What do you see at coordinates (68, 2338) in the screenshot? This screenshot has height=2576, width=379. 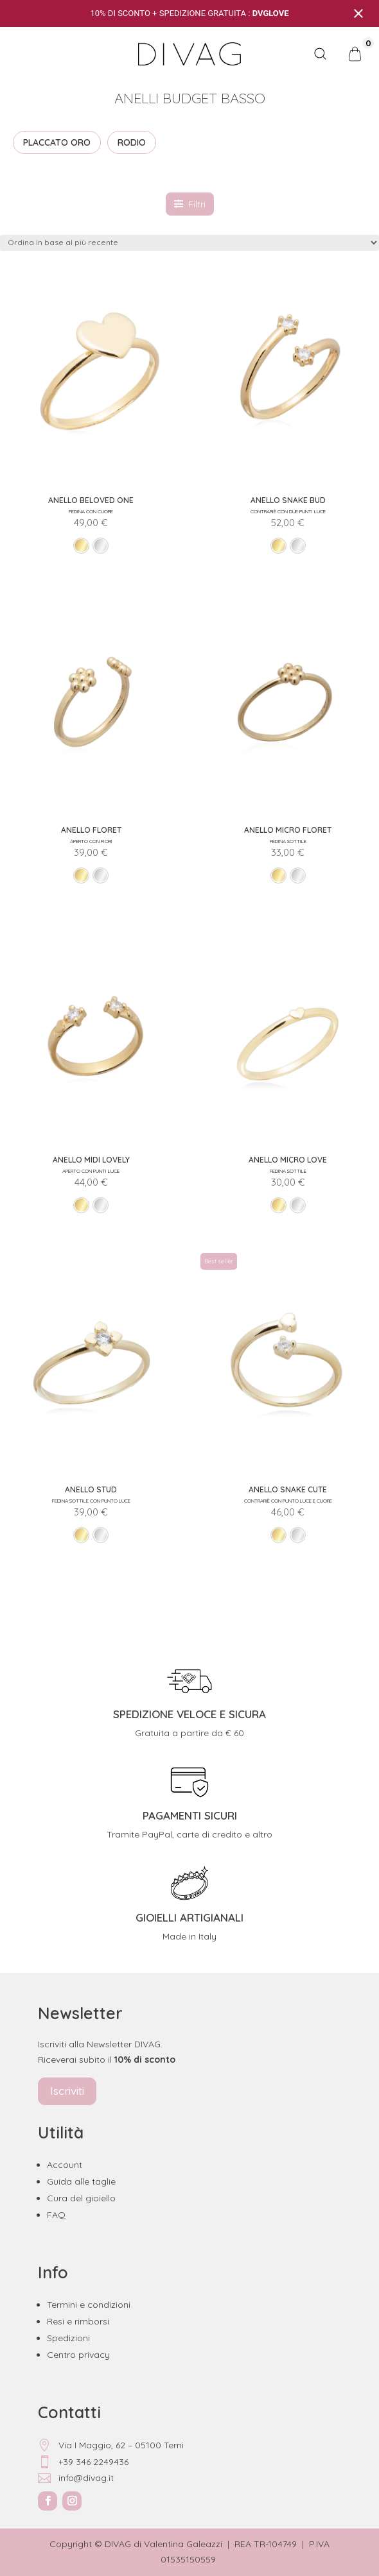 I see `Spedizioni` at bounding box center [68, 2338].